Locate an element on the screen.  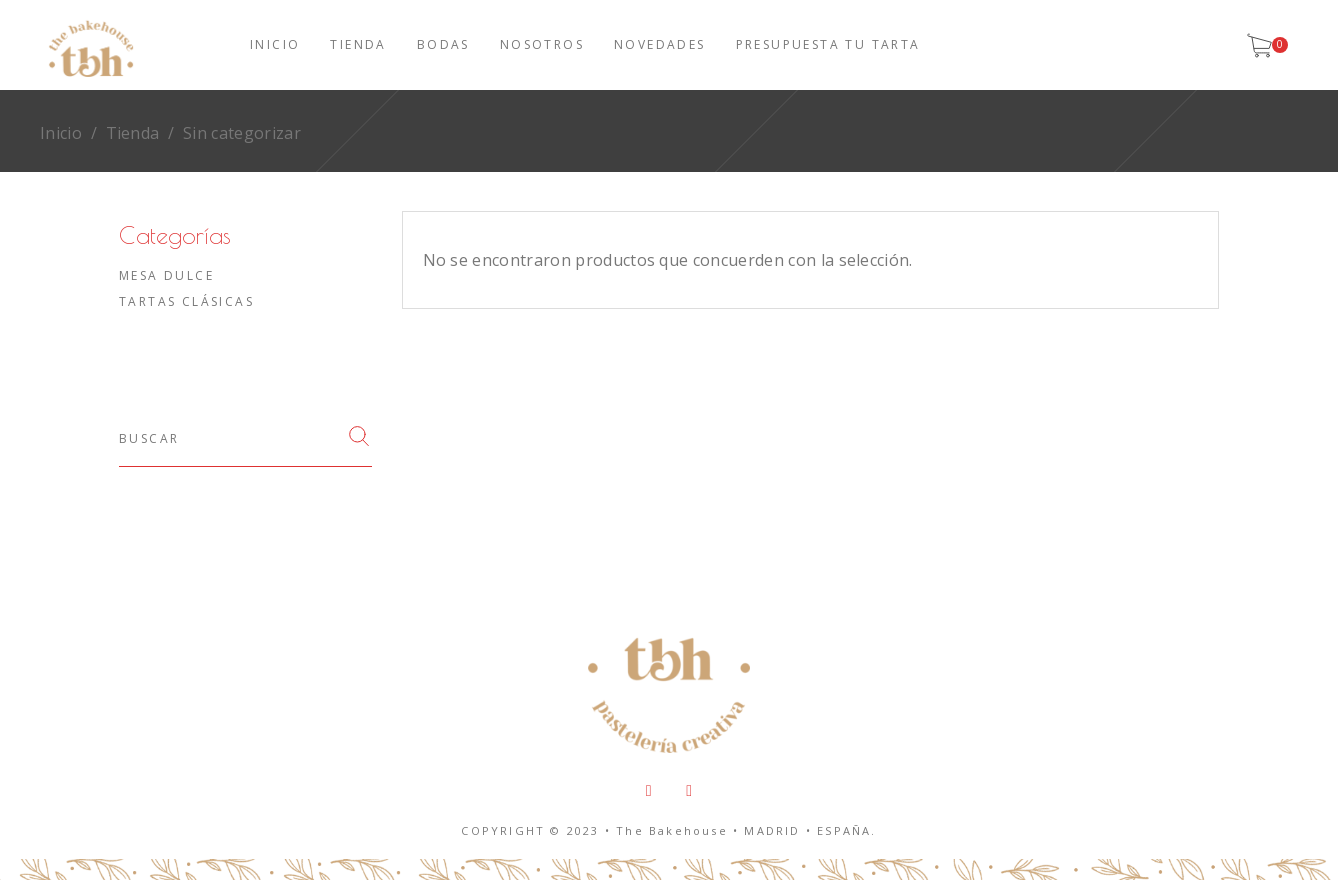
Tienda is located at coordinates (133, 133).